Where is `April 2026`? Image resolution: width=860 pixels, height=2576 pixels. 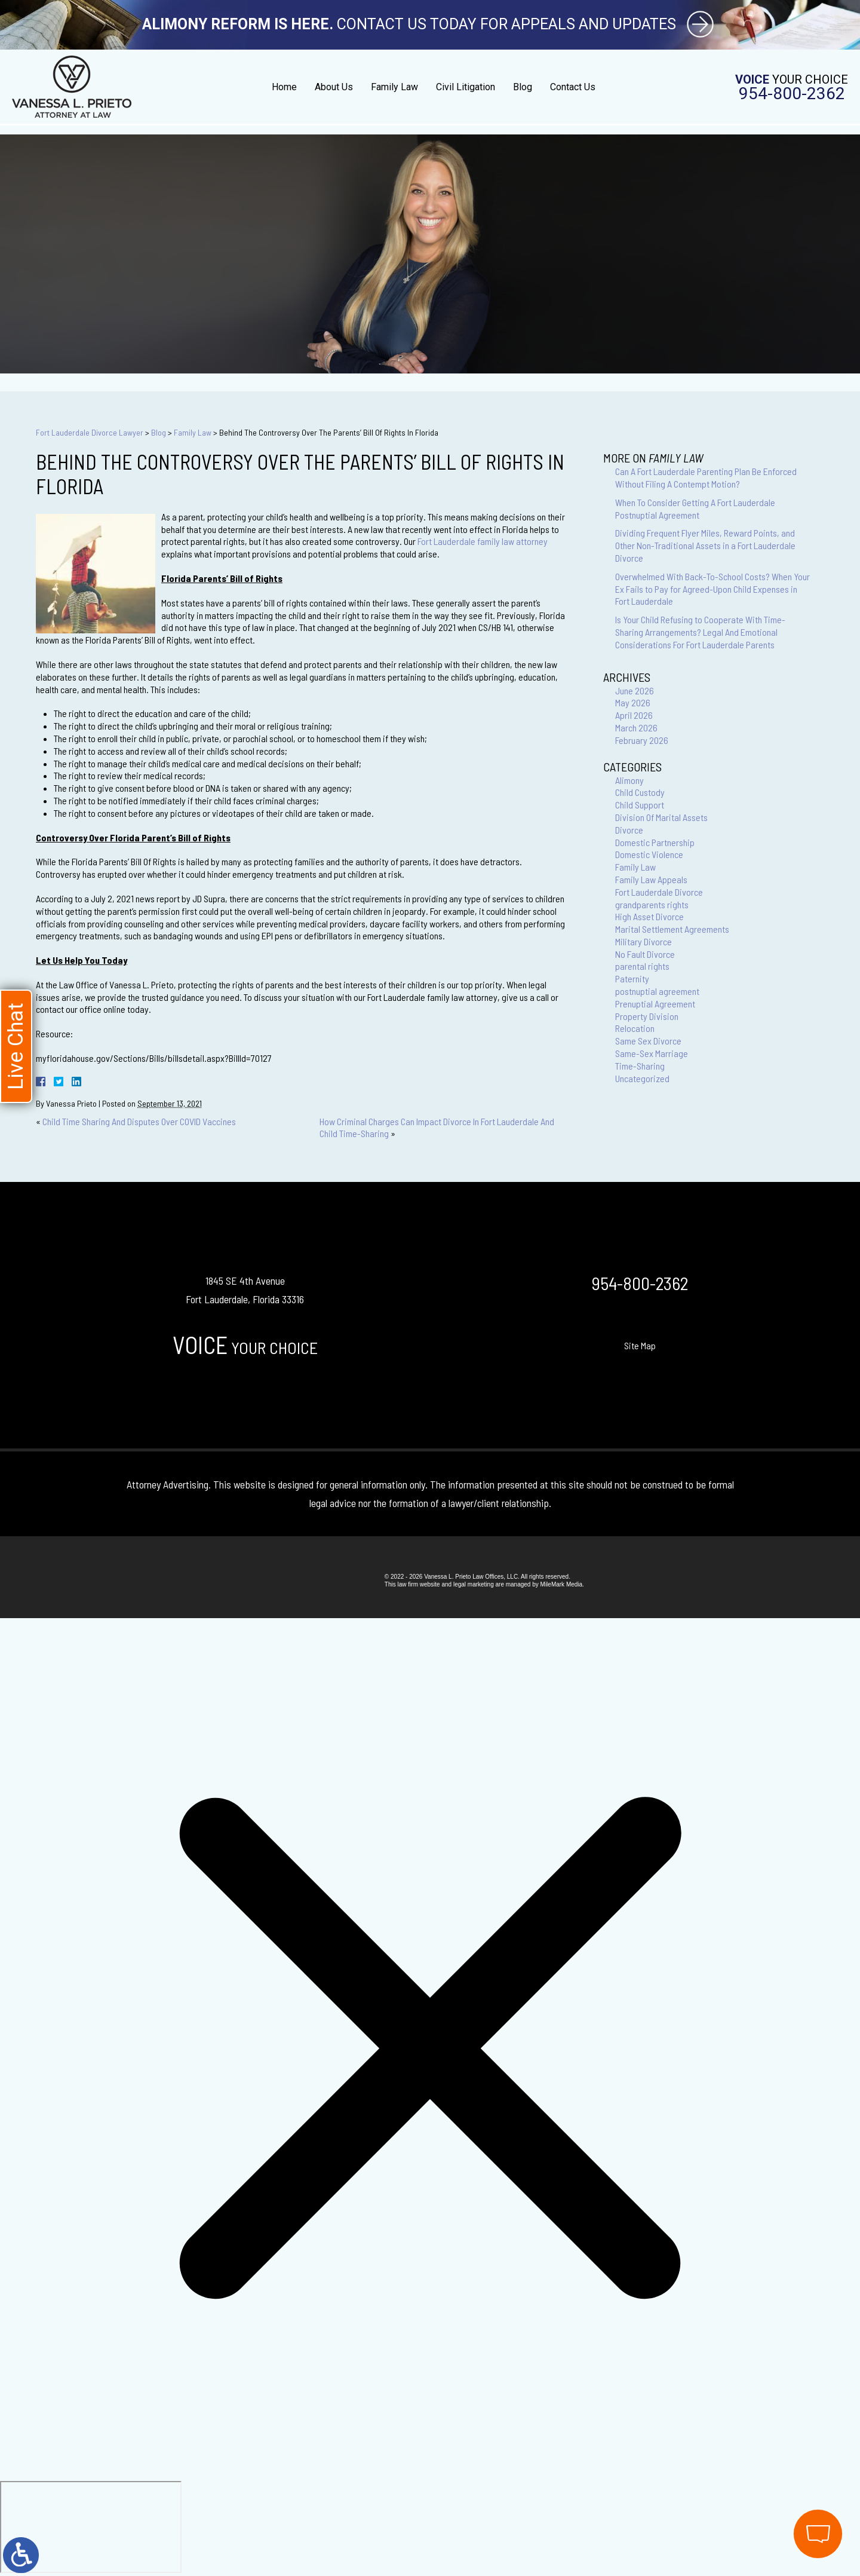 April 2026 is located at coordinates (634, 715).